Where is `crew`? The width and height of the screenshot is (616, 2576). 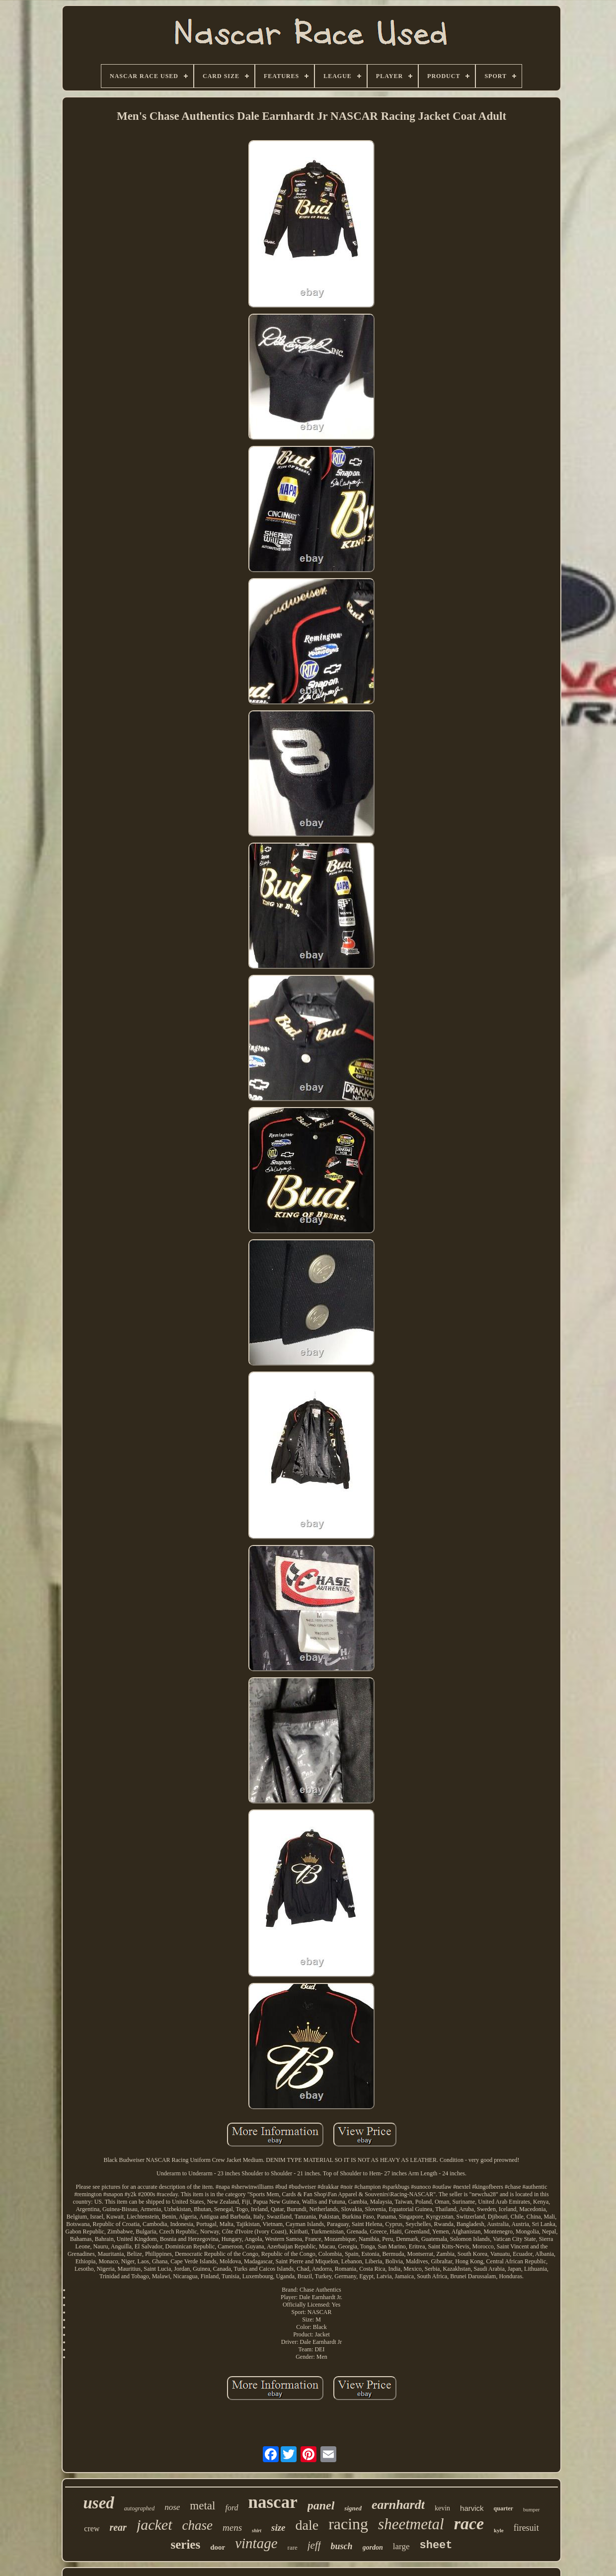
crew is located at coordinates (91, 2528).